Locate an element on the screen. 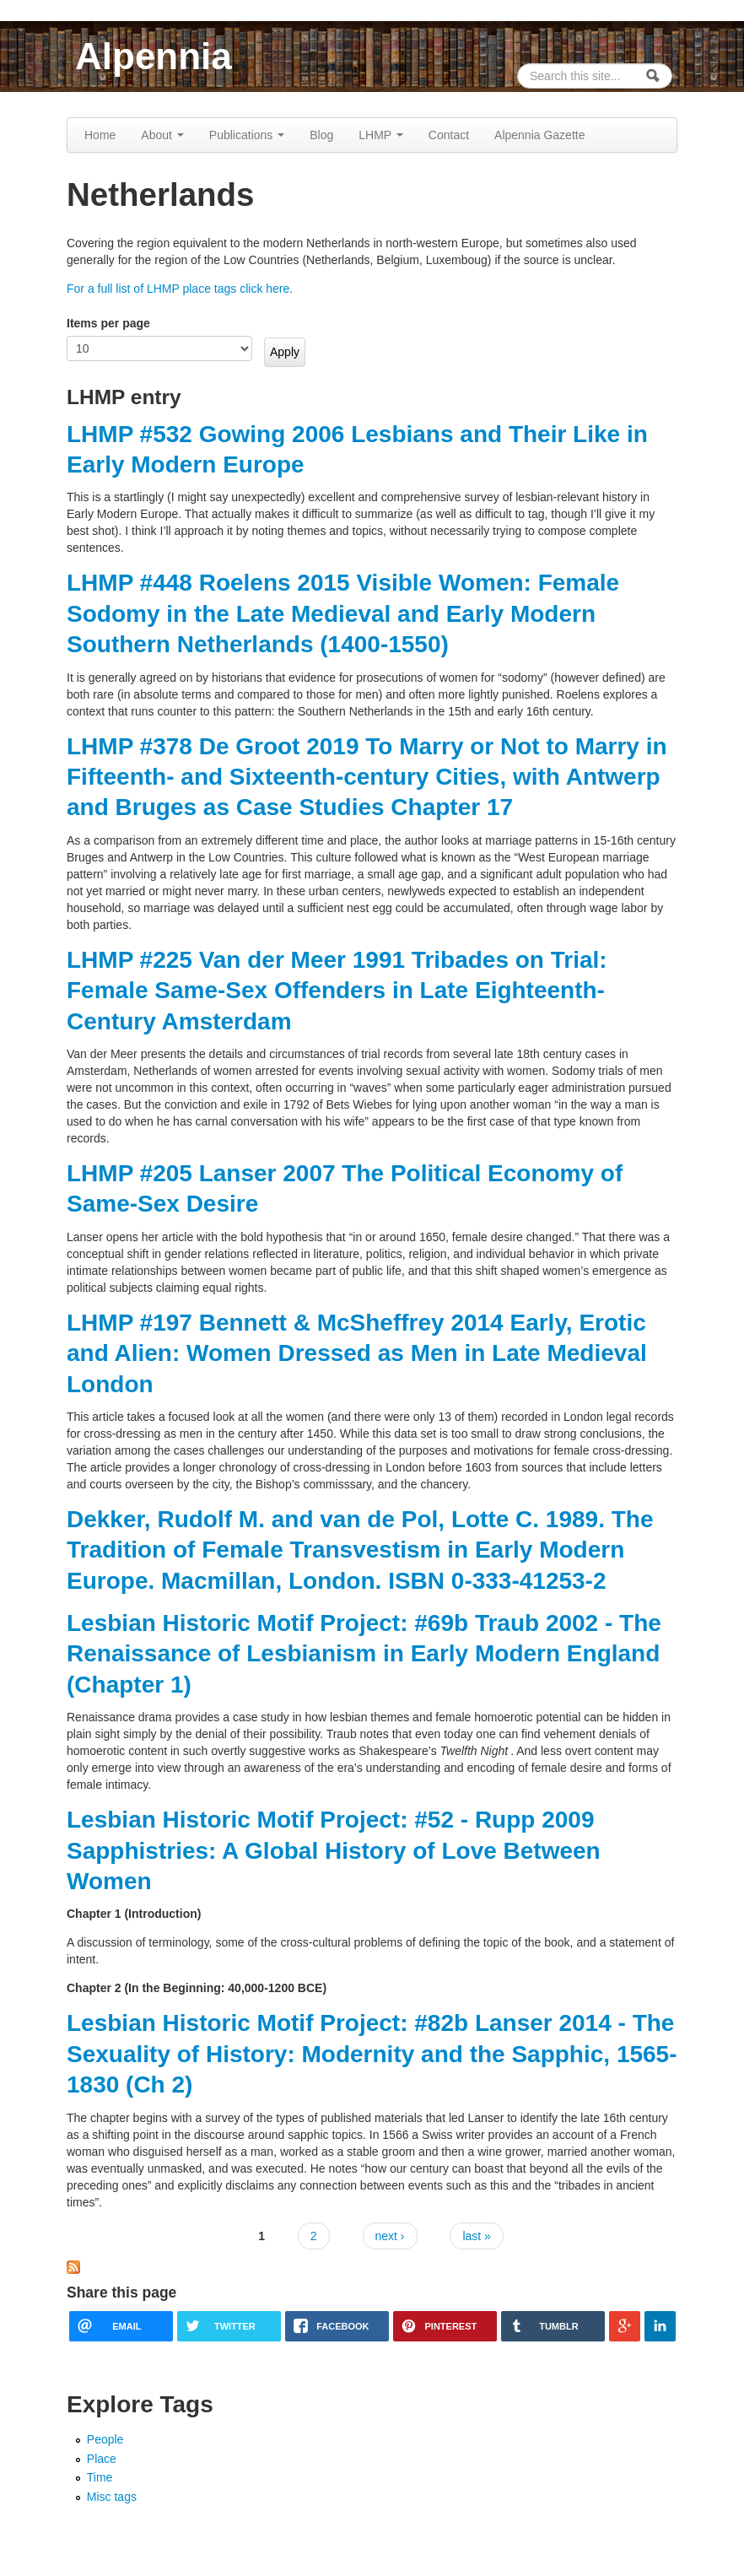  Lesbian Historic Motif Project: #52 - Rupp 2009 Sapphistries: A Global History of Love Between Women is located at coordinates (334, 1850).